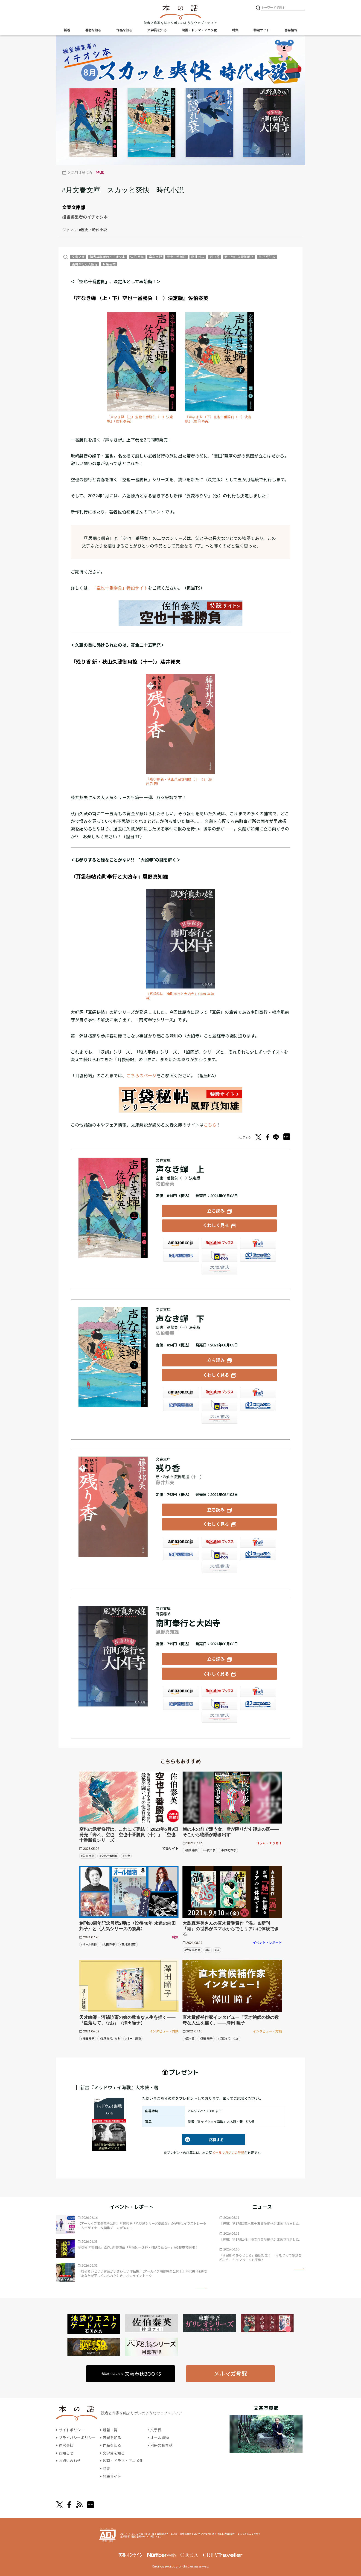 The height and width of the screenshot is (2576, 361). Describe the element at coordinates (261, 30) in the screenshot. I see `特設サイト` at that location.